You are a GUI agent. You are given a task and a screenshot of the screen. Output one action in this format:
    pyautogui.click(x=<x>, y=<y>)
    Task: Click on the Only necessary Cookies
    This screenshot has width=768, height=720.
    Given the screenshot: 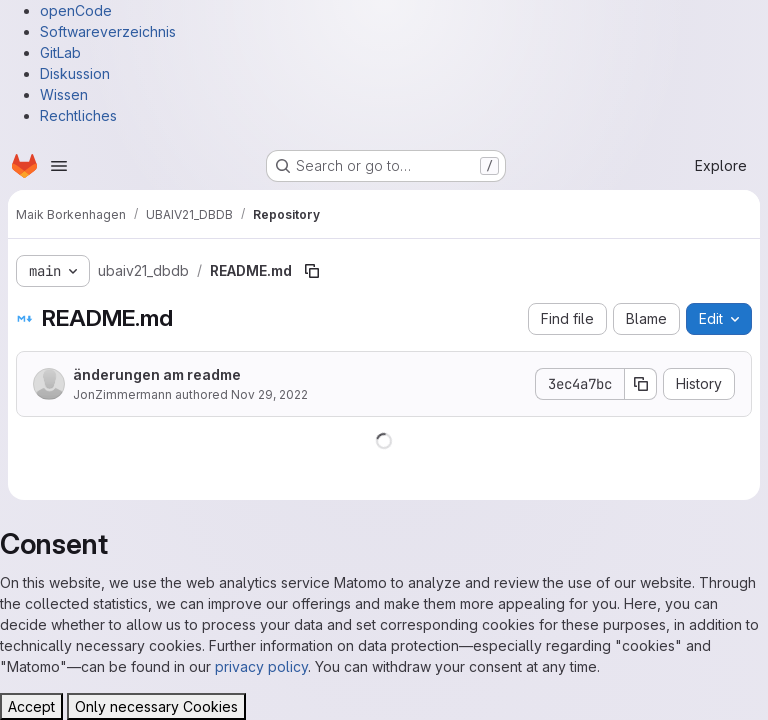 What is the action you would take?
    pyautogui.click(x=156, y=706)
    